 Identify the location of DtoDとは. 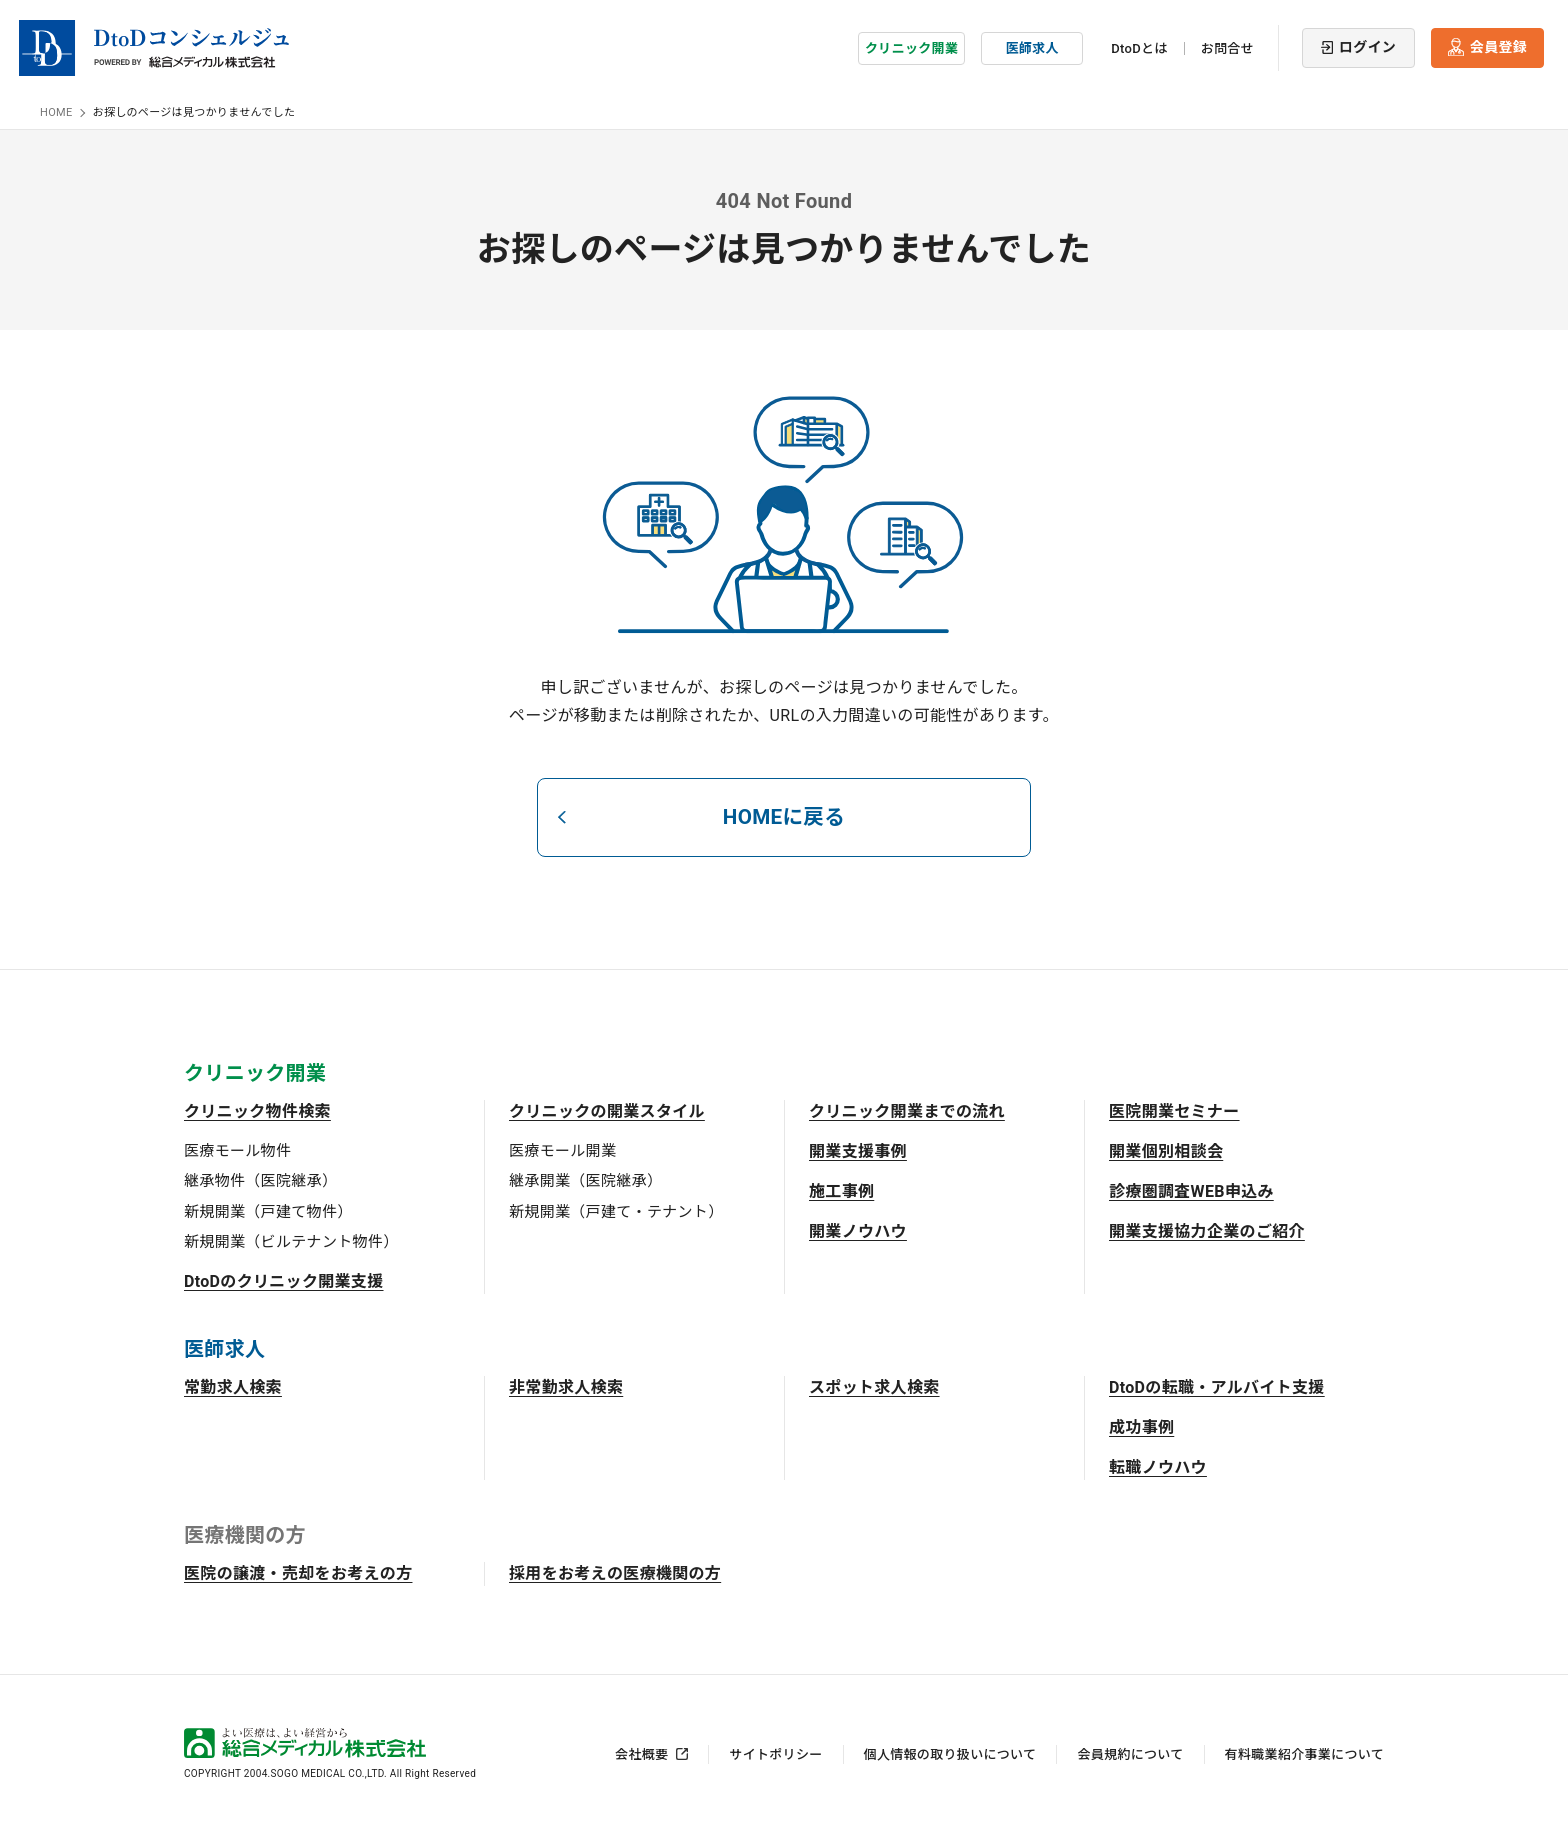
(1139, 45).